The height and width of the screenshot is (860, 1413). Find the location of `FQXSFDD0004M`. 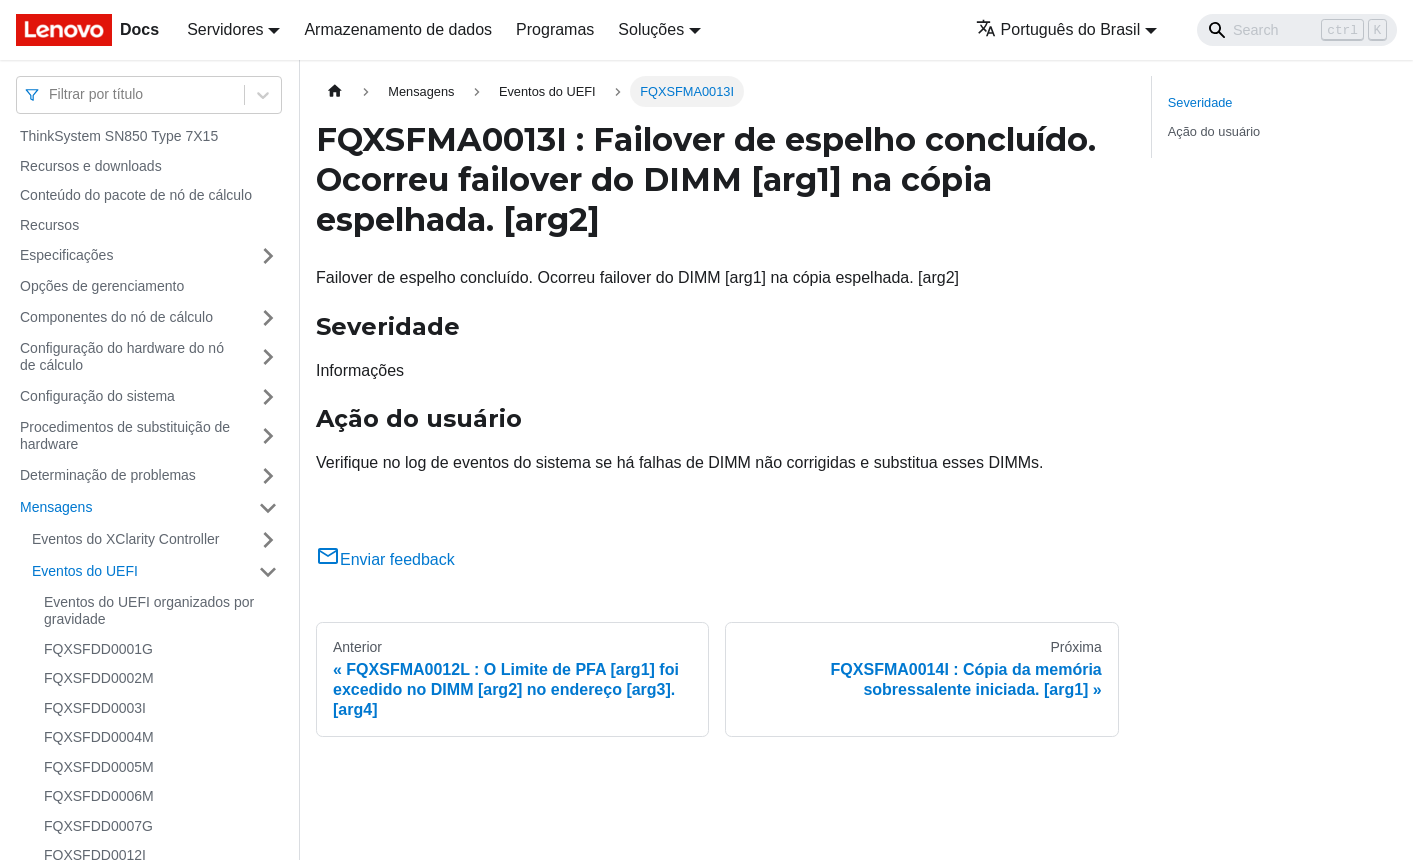

FQXSFDD0004M is located at coordinates (99, 737).